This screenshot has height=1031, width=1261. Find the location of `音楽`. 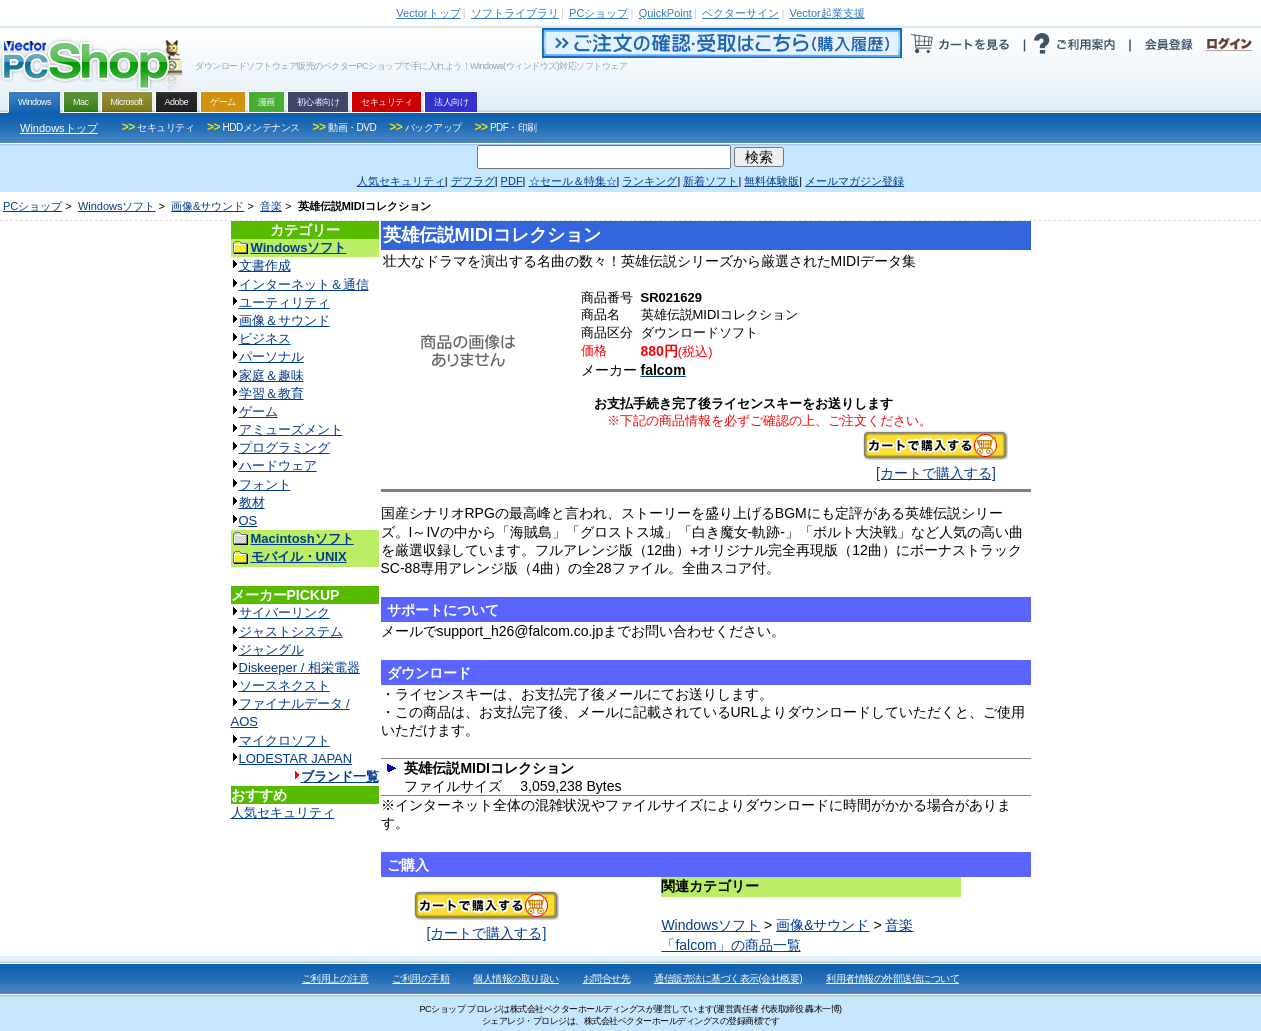

音楽 is located at coordinates (271, 206).